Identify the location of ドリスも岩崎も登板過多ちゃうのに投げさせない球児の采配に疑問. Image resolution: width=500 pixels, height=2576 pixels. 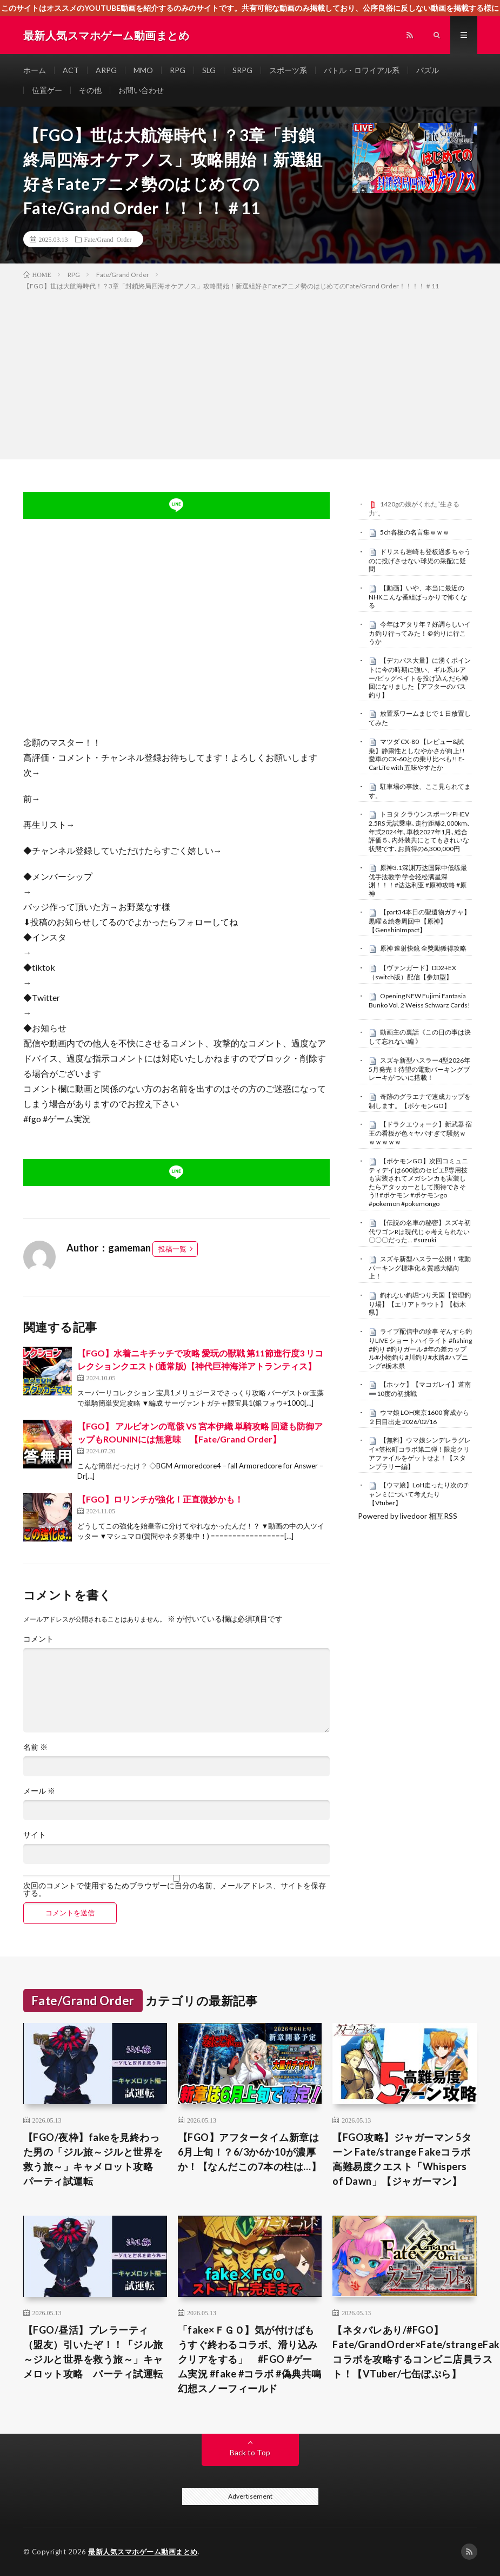
(420, 561).